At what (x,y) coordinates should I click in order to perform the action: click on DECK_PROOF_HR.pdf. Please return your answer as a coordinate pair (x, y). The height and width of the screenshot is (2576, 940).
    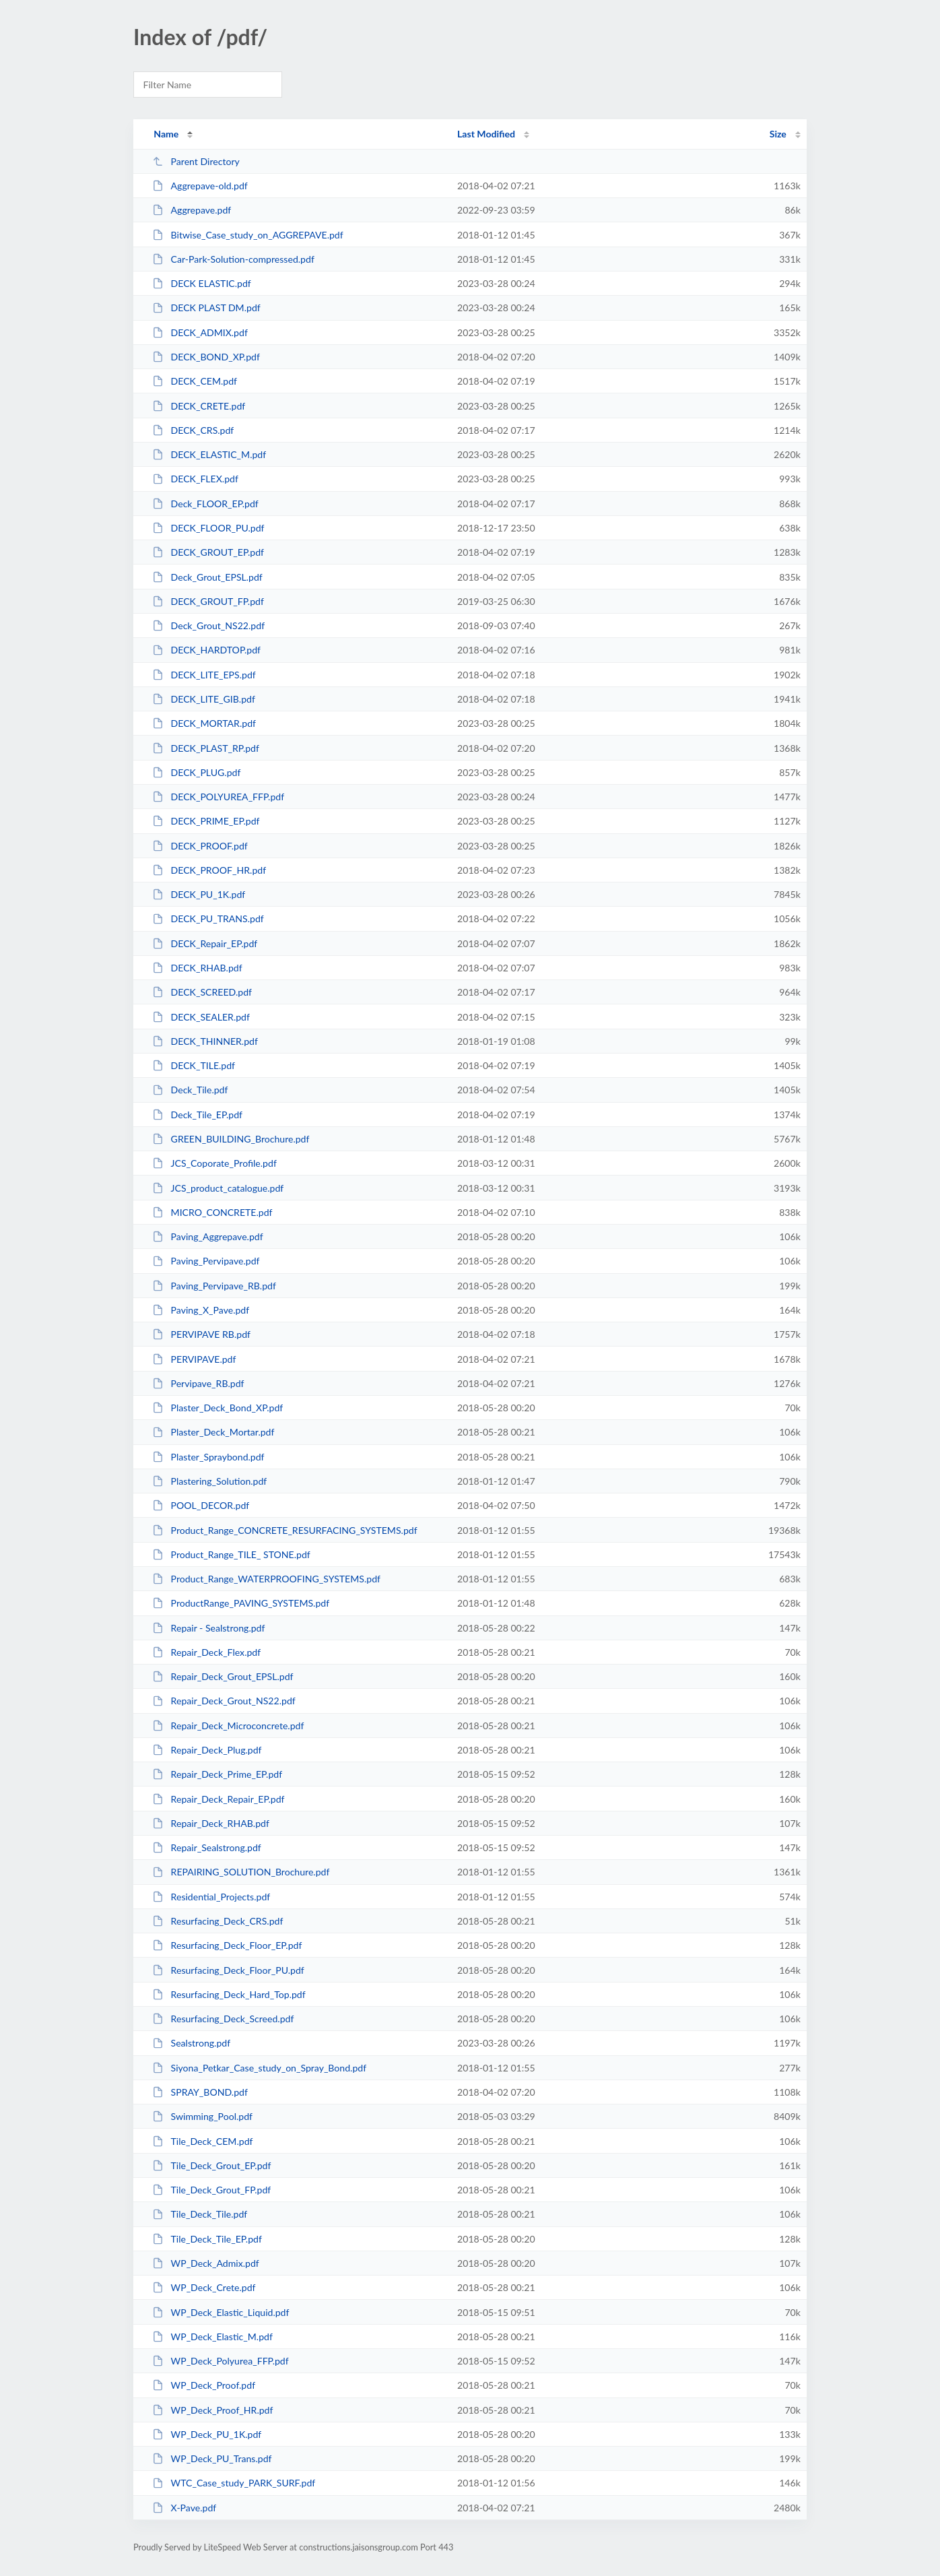
    Looking at the image, I should click on (209, 870).